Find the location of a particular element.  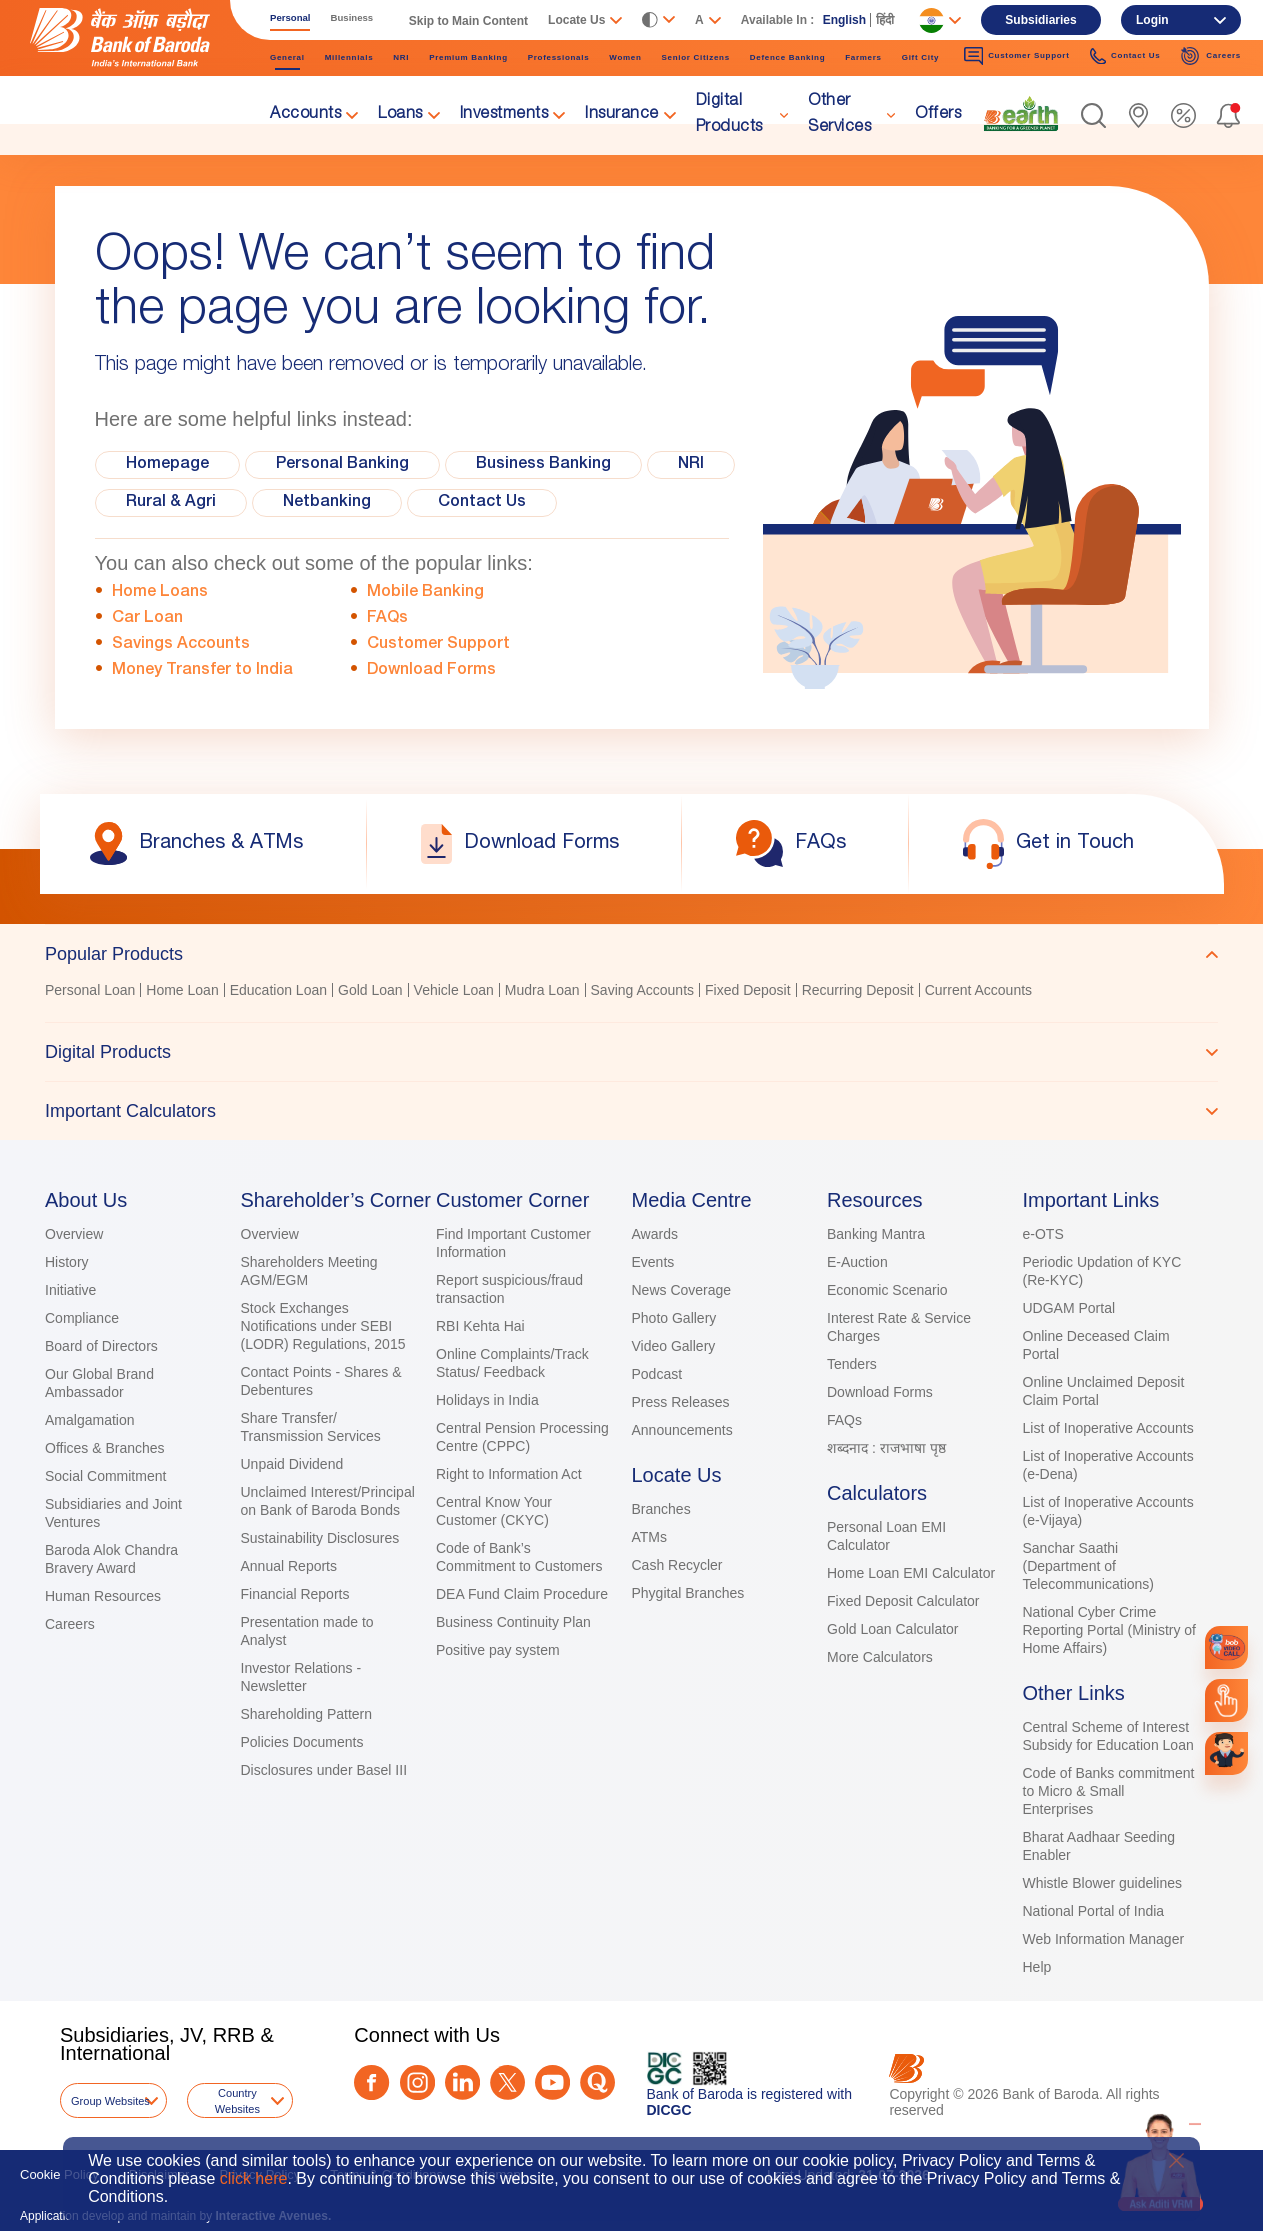

Podcast is located at coordinates (657, 1374).